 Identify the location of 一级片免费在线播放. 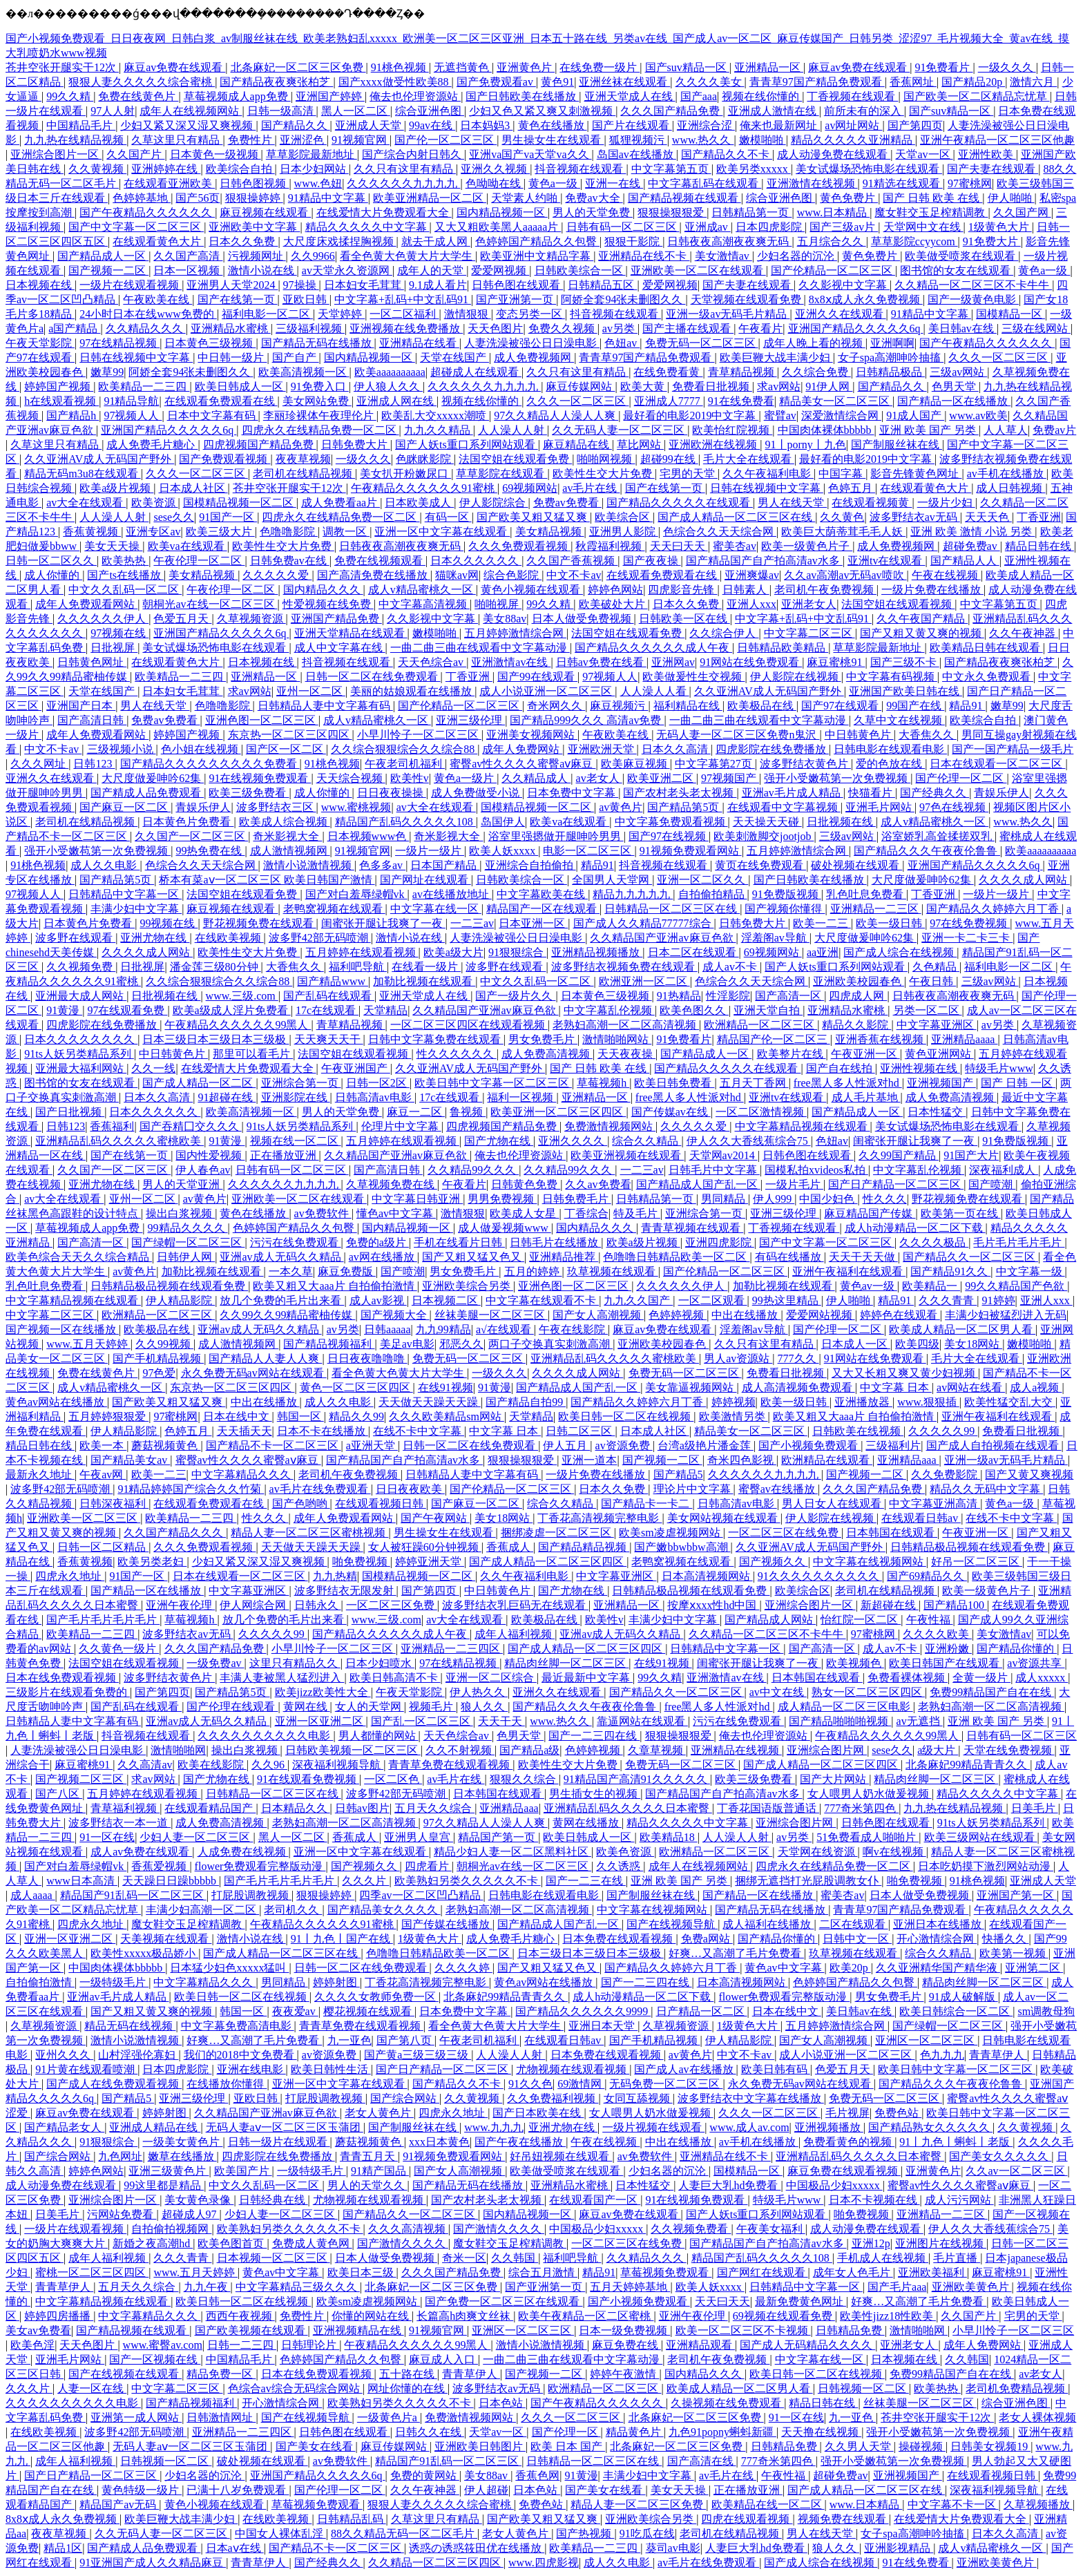
(932, 589).